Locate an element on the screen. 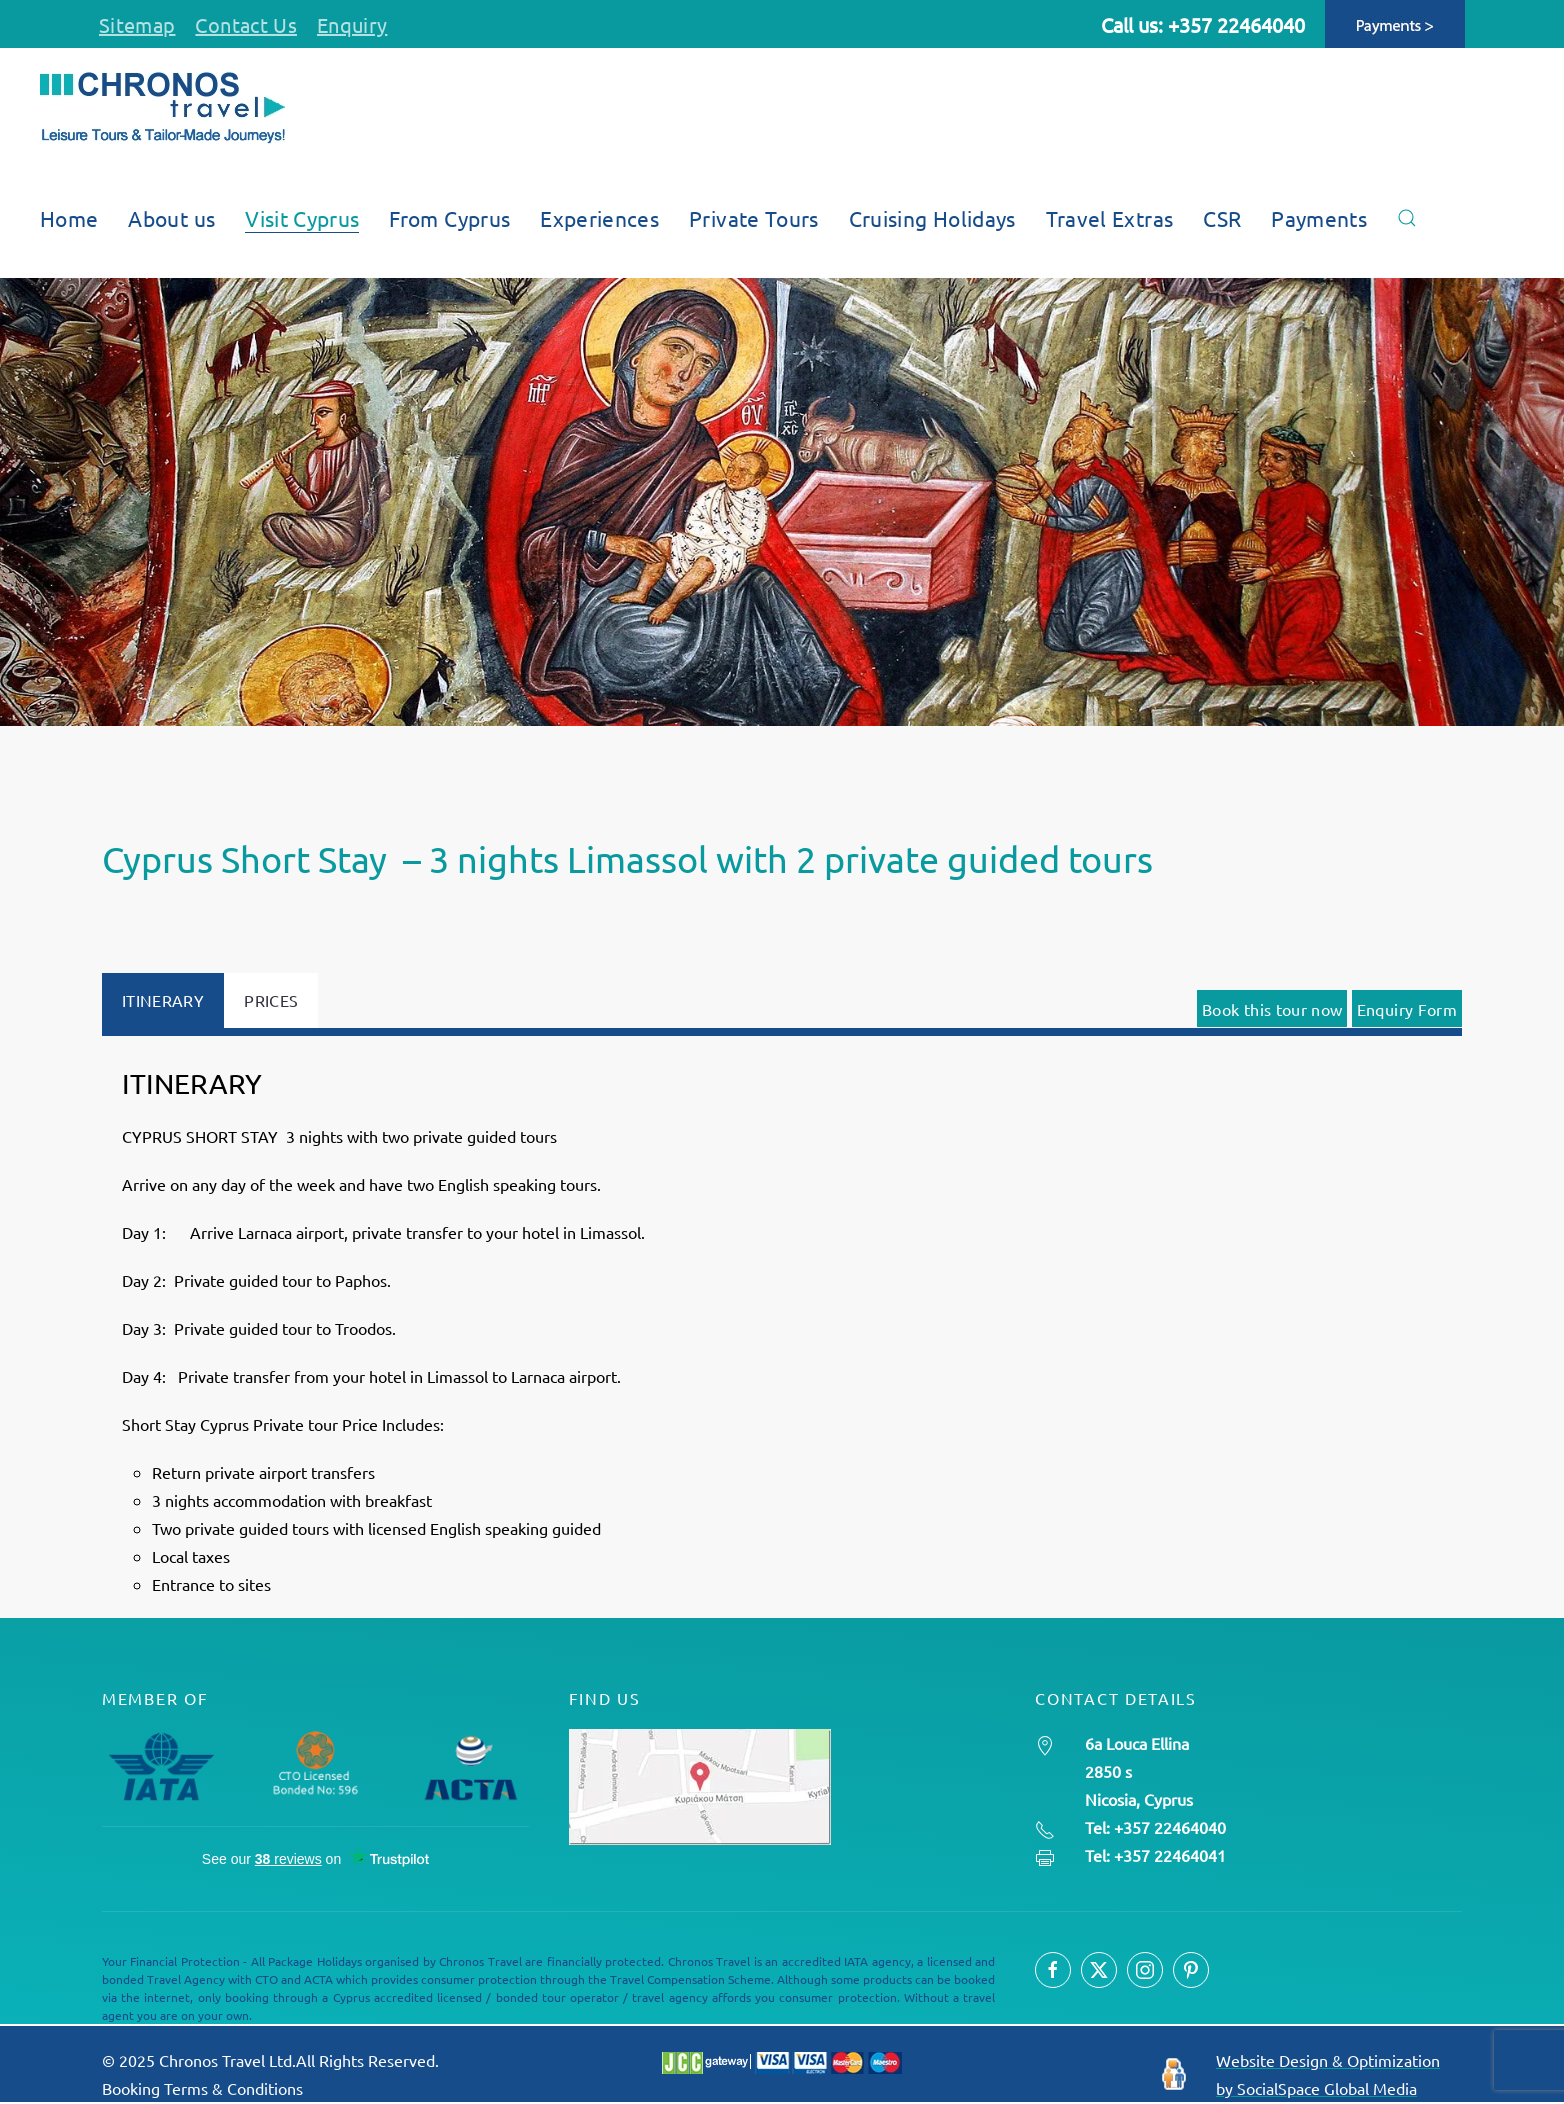 This screenshot has height=2104, width=1564. Cruising Holidays is located at coordinates (932, 218).